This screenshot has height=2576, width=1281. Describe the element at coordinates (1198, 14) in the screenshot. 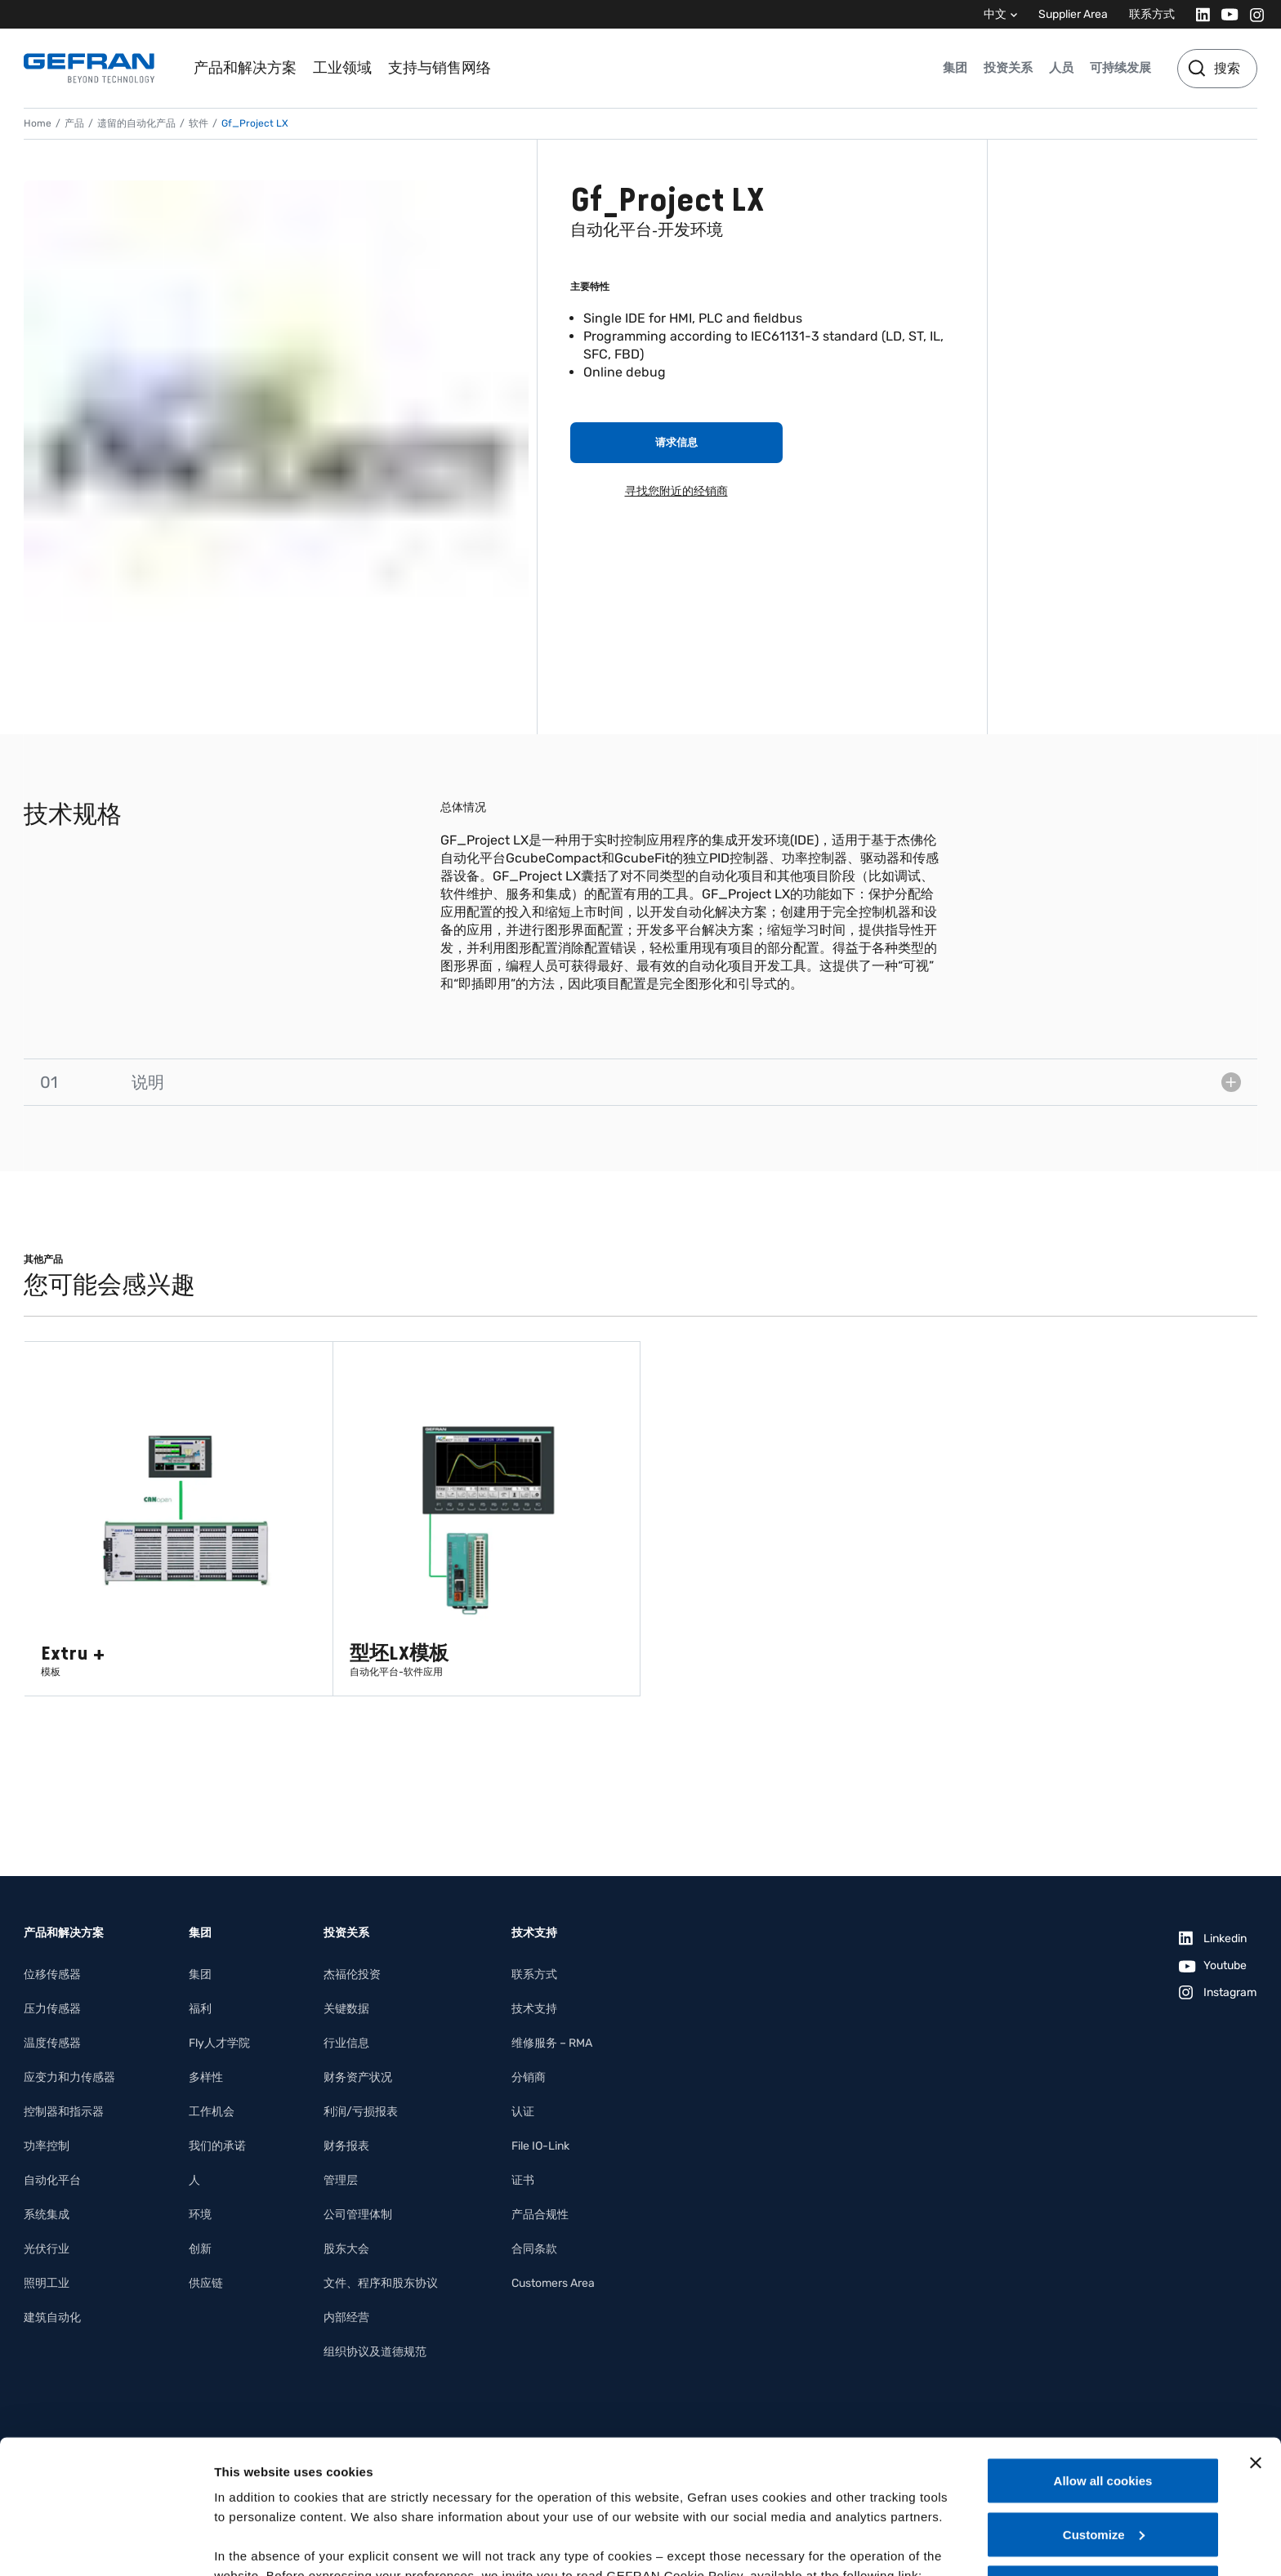

I see `[Linkedin]` at that location.